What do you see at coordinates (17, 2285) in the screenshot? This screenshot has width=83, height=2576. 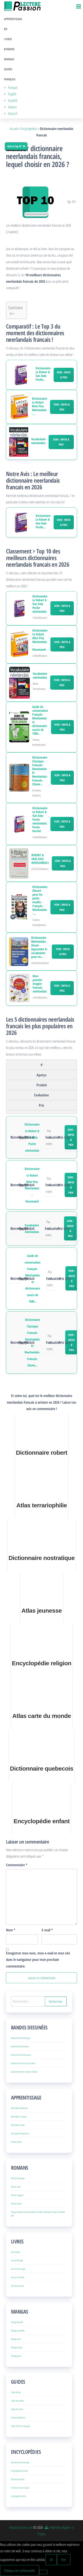 I see `Livre acupuncture` at bounding box center [17, 2285].